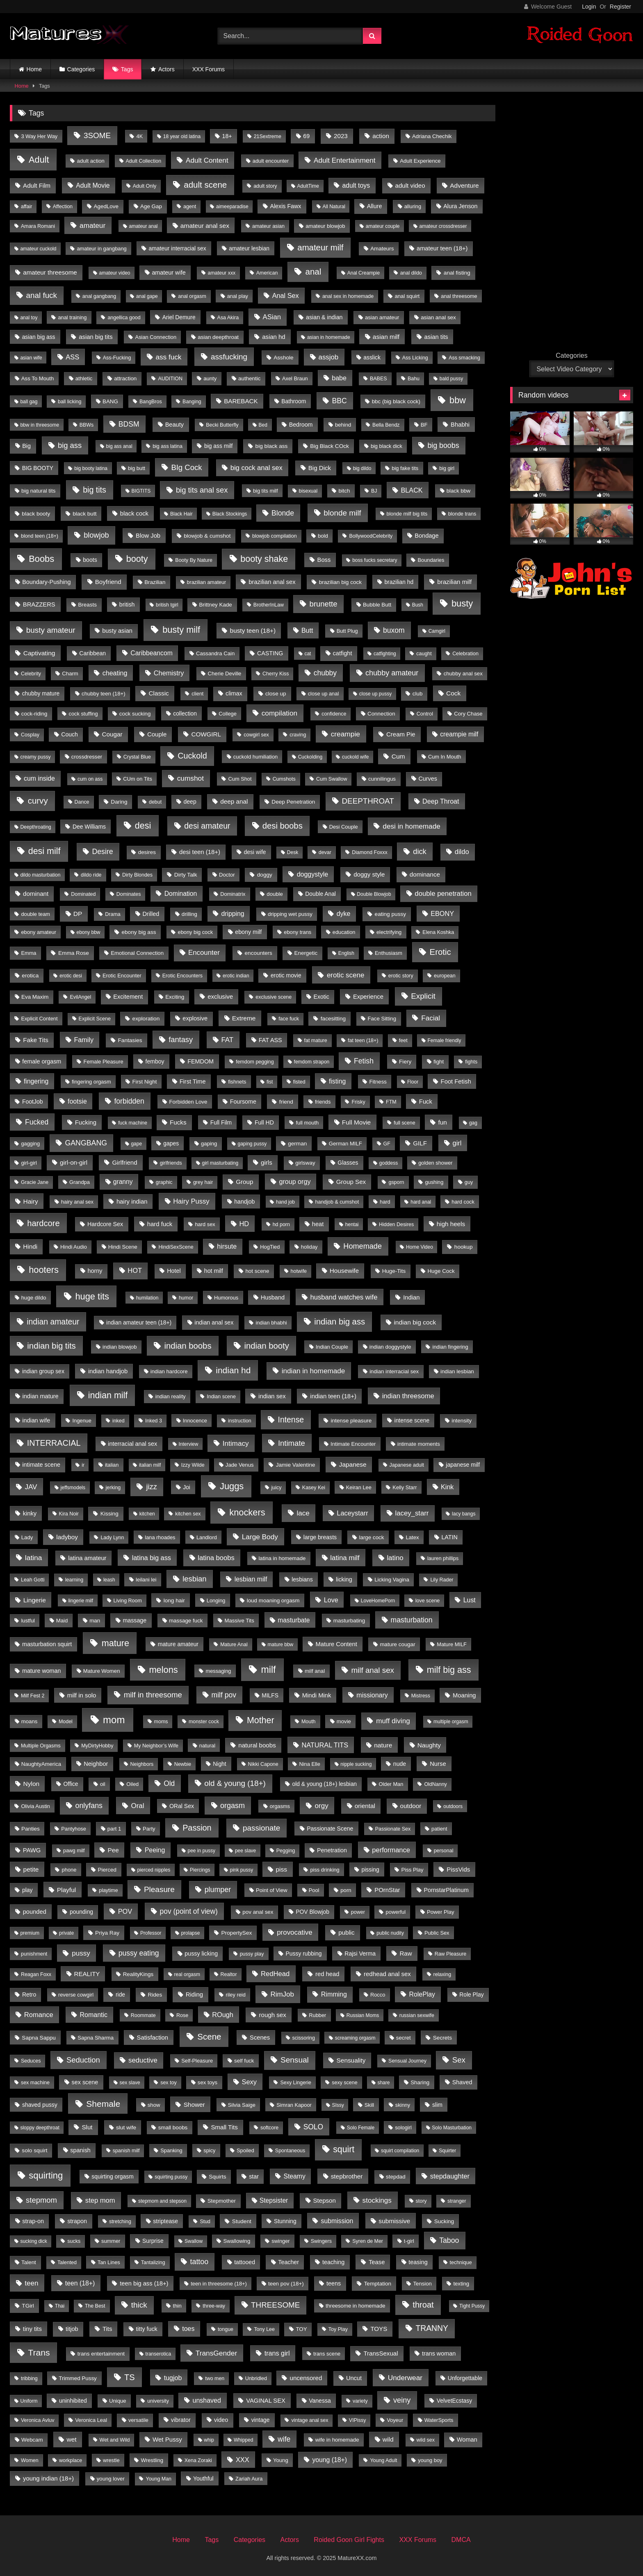 This screenshot has width=643, height=2576. I want to click on compilation [compilation (53 items)], so click(279, 713).